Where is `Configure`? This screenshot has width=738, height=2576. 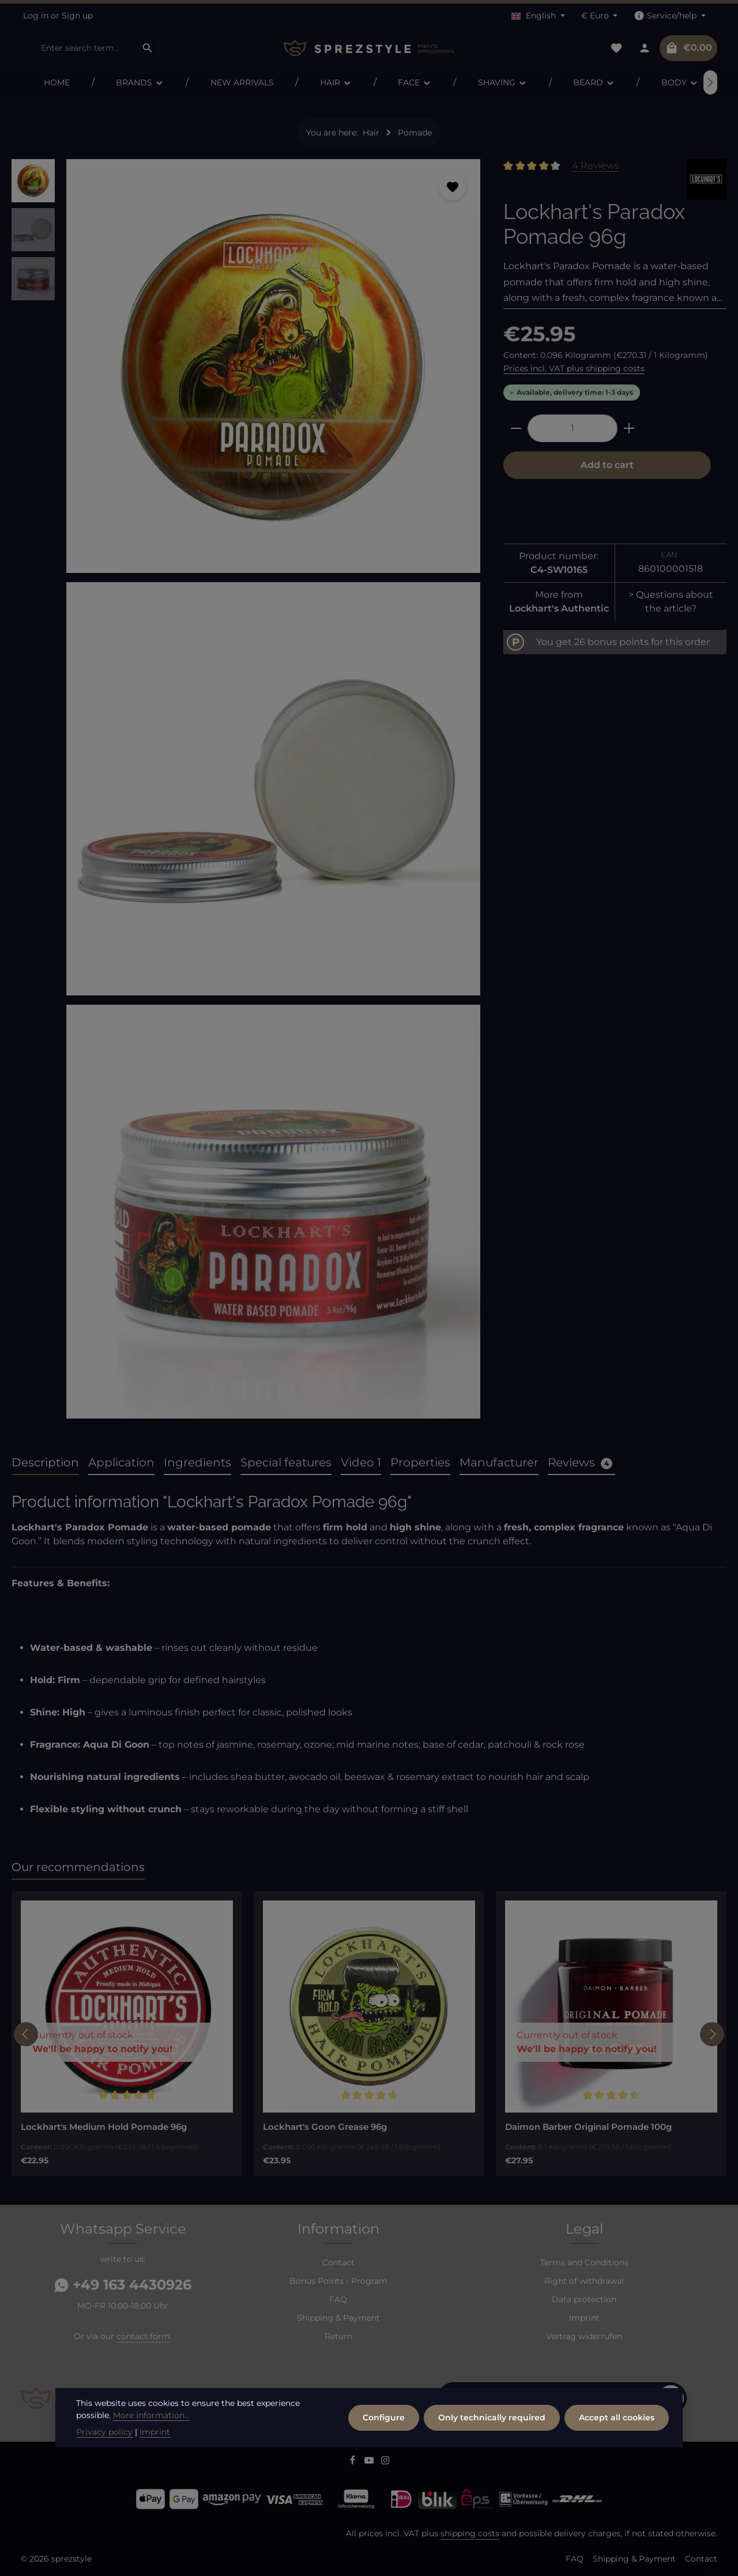 Configure is located at coordinates (384, 2417).